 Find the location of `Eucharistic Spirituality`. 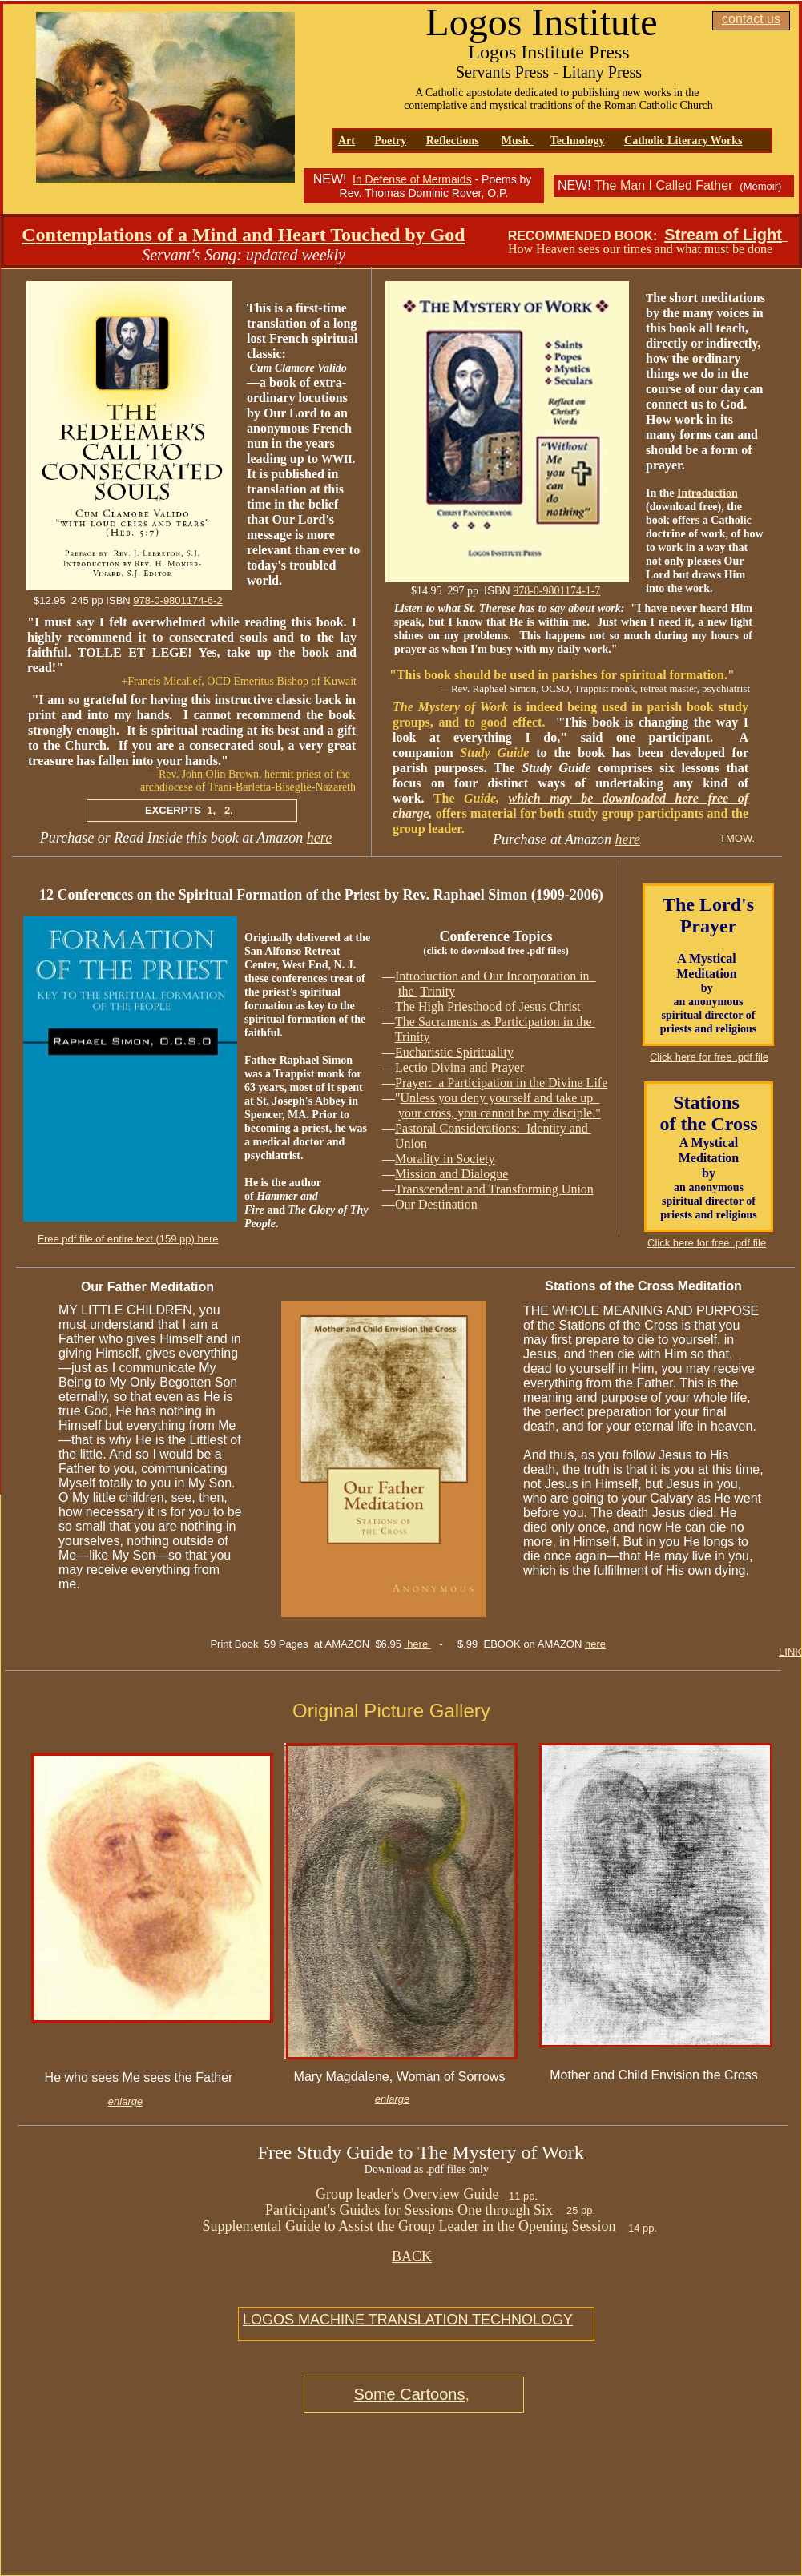

Eucharistic Spirituality is located at coordinates (454, 1052).